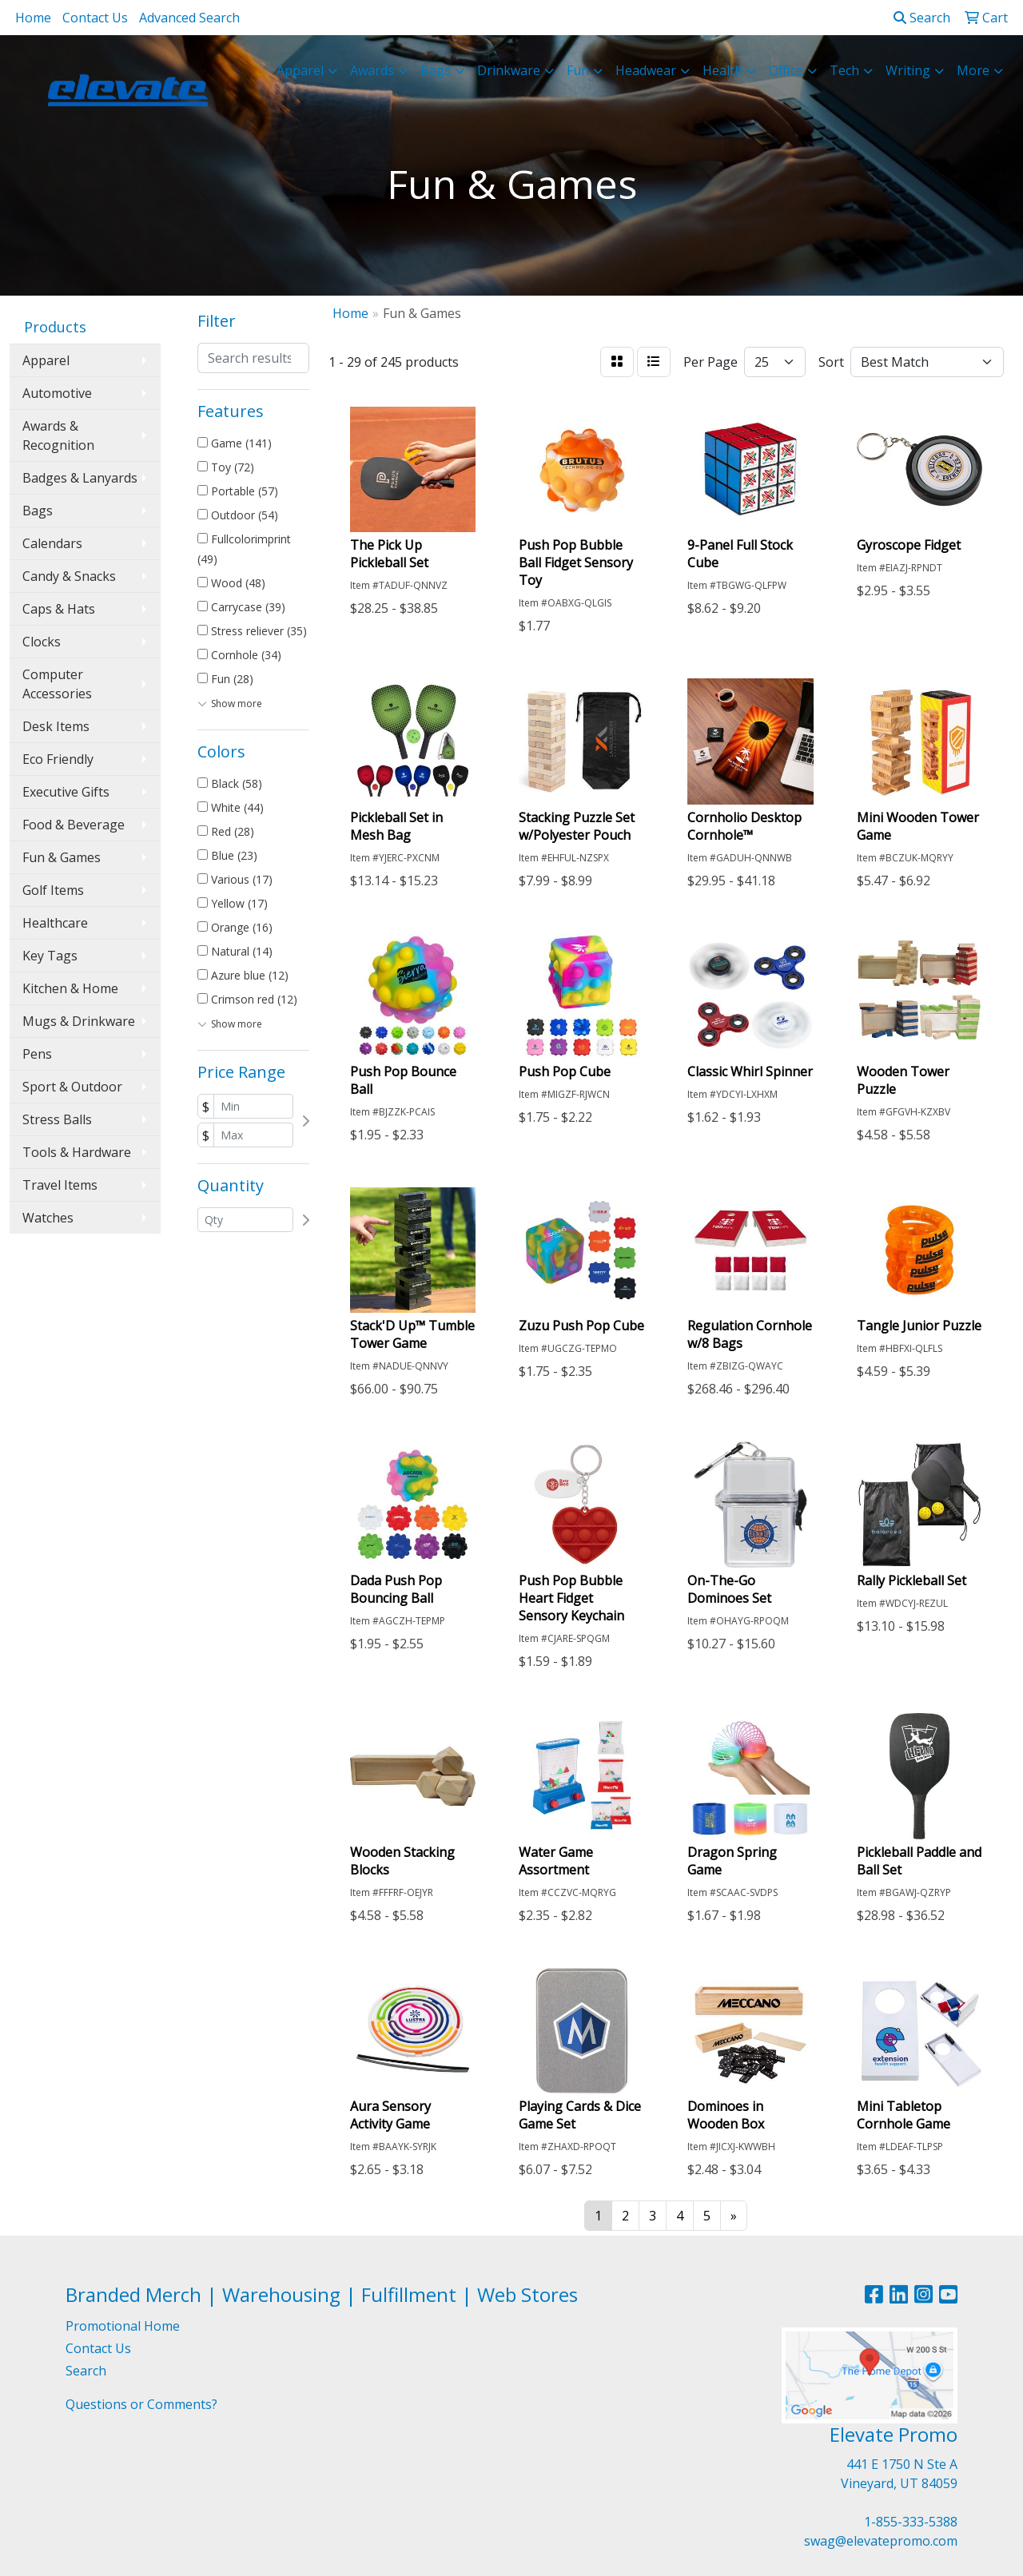 Image resolution: width=1023 pixels, height=2576 pixels. What do you see at coordinates (76, 1152) in the screenshot?
I see `Tools & Hardware` at bounding box center [76, 1152].